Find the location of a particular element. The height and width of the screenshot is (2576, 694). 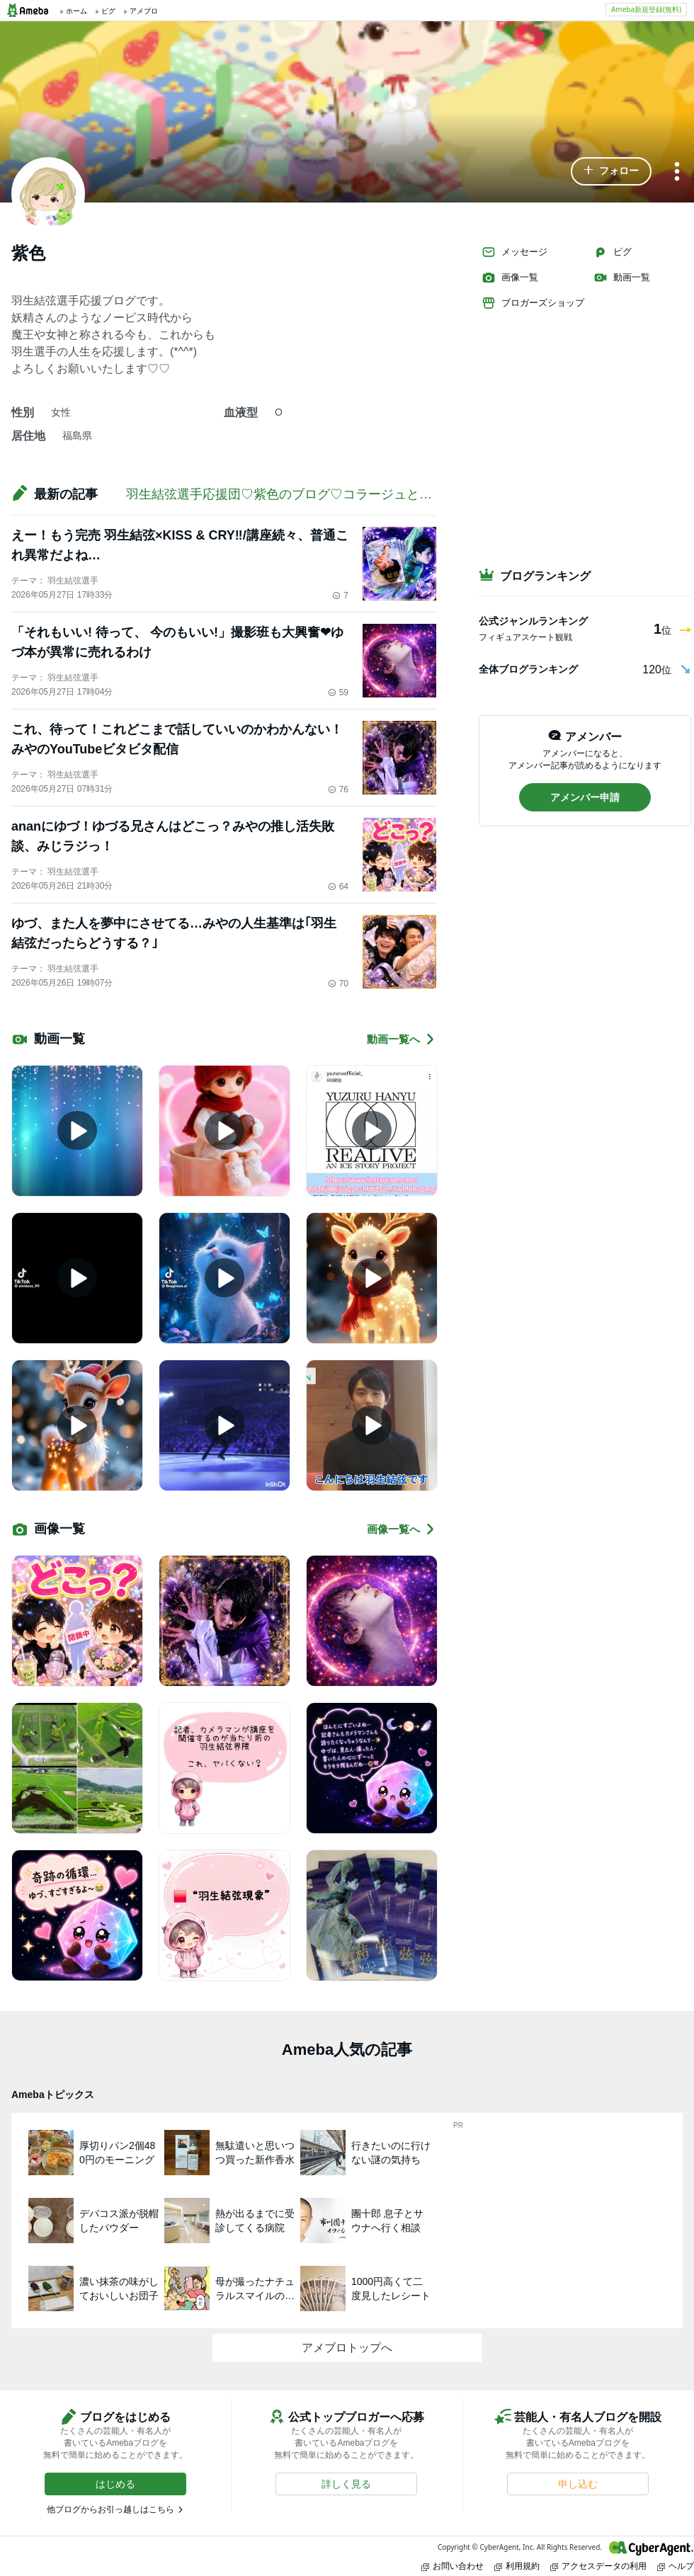

64 is located at coordinates (338, 886).